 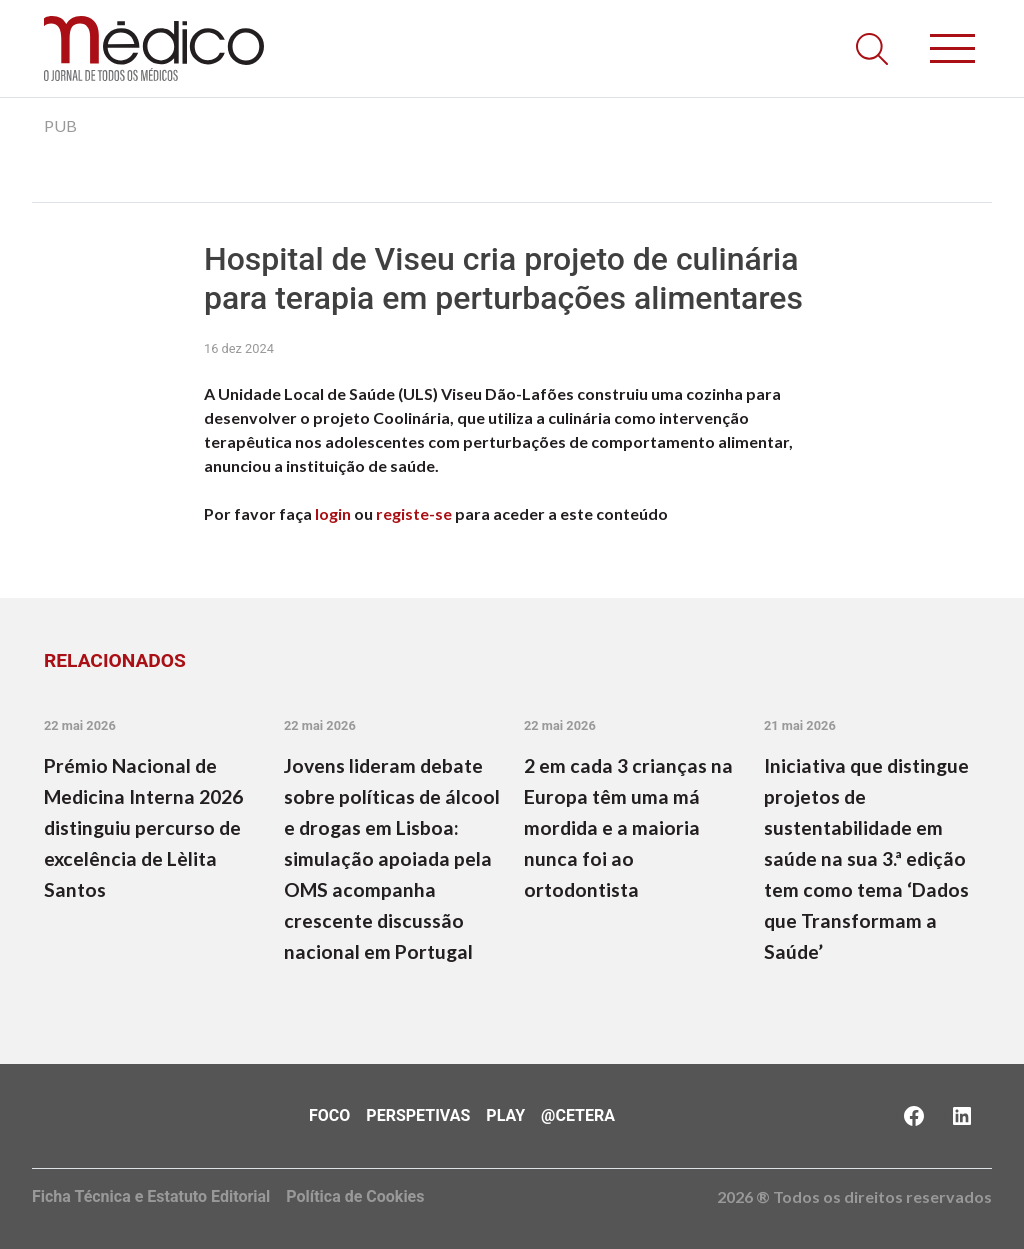 What do you see at coordinates (143, 827) in the screenshot?
I see `Prémio Nacional de Medicina Interna 2026 distinguiu percurso de excelência de Lèlita Santos` at bounding box center [143, 827].